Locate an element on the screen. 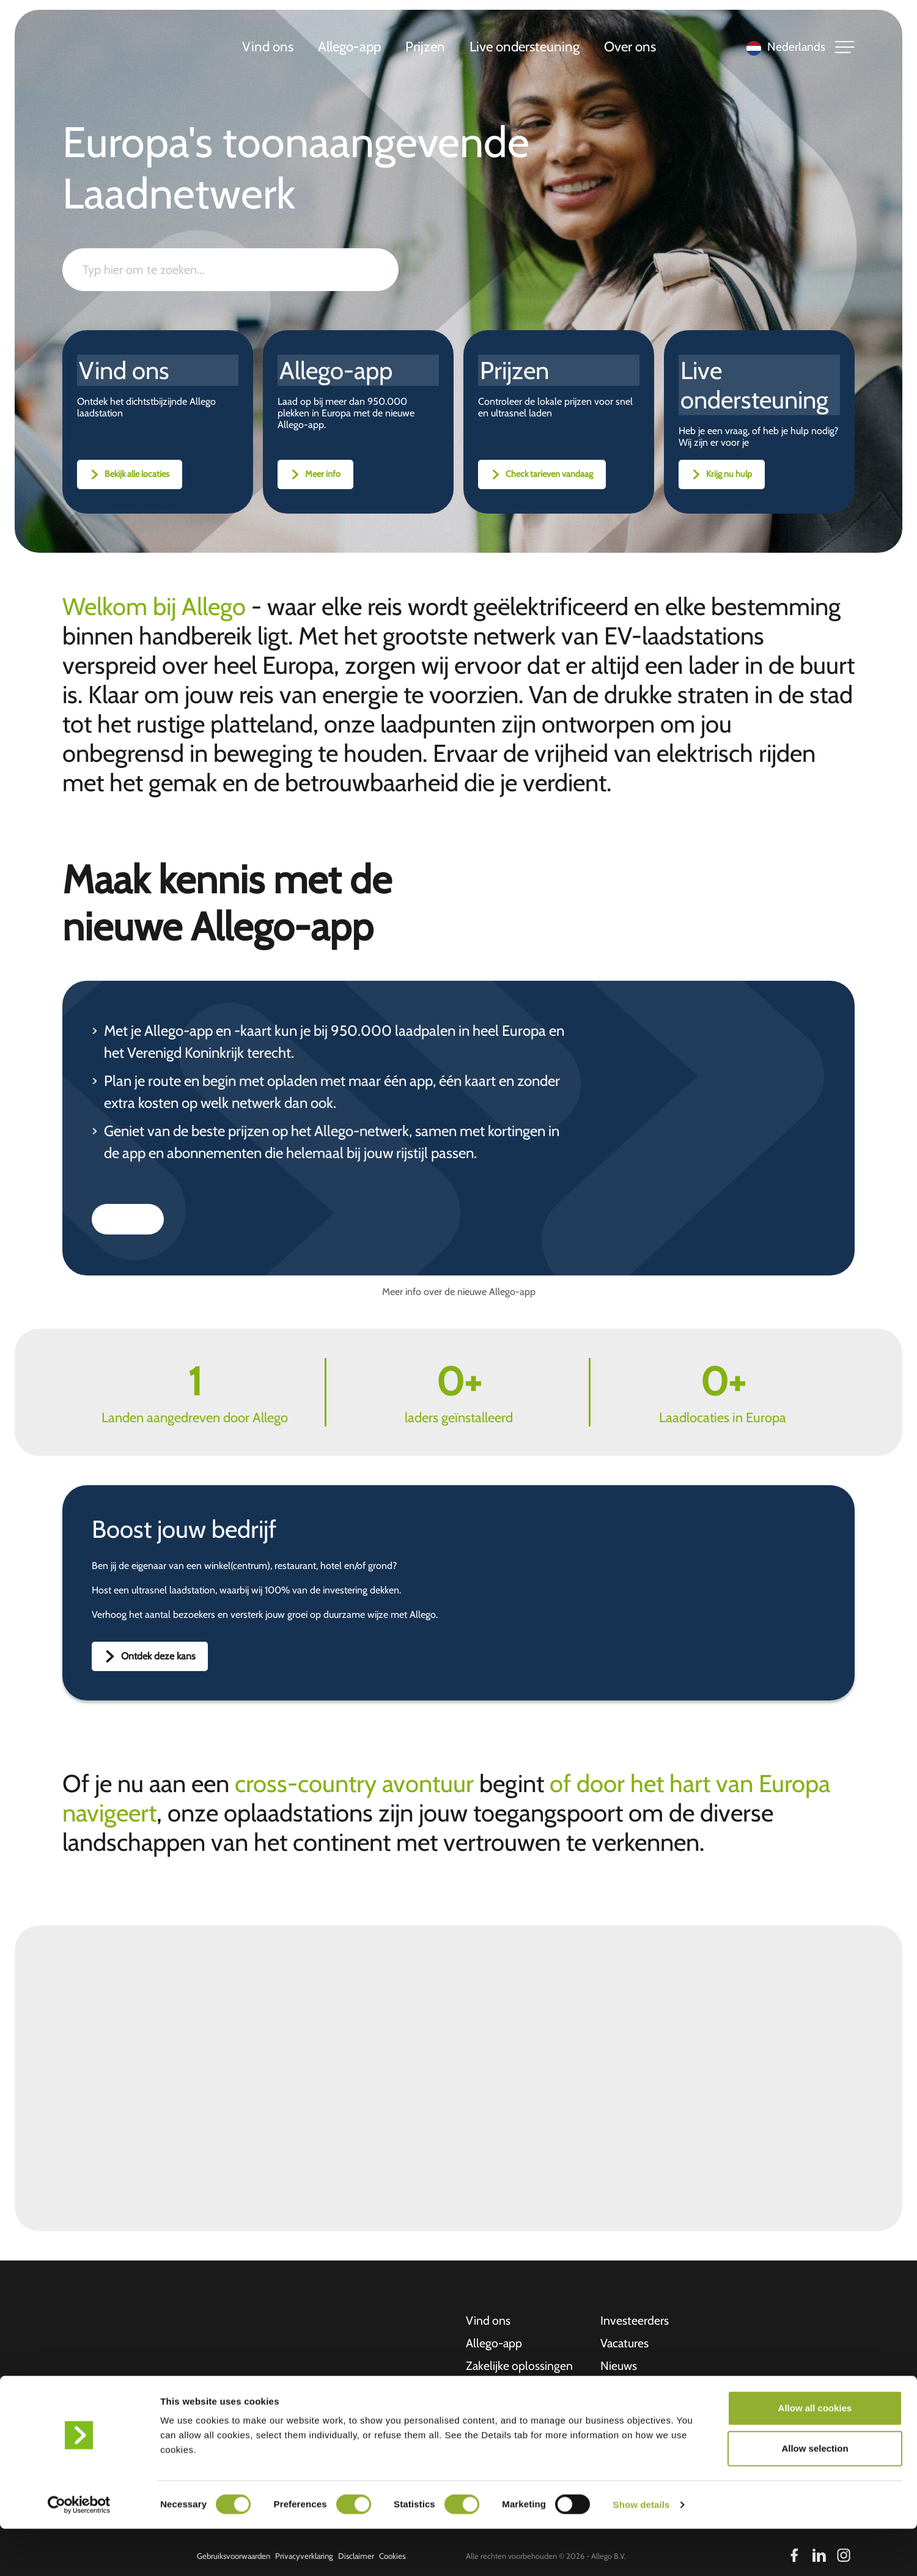 Image resolution: width=917 pixels, height=2576 pixels. Allego-app is located at coordinates (350, 48).